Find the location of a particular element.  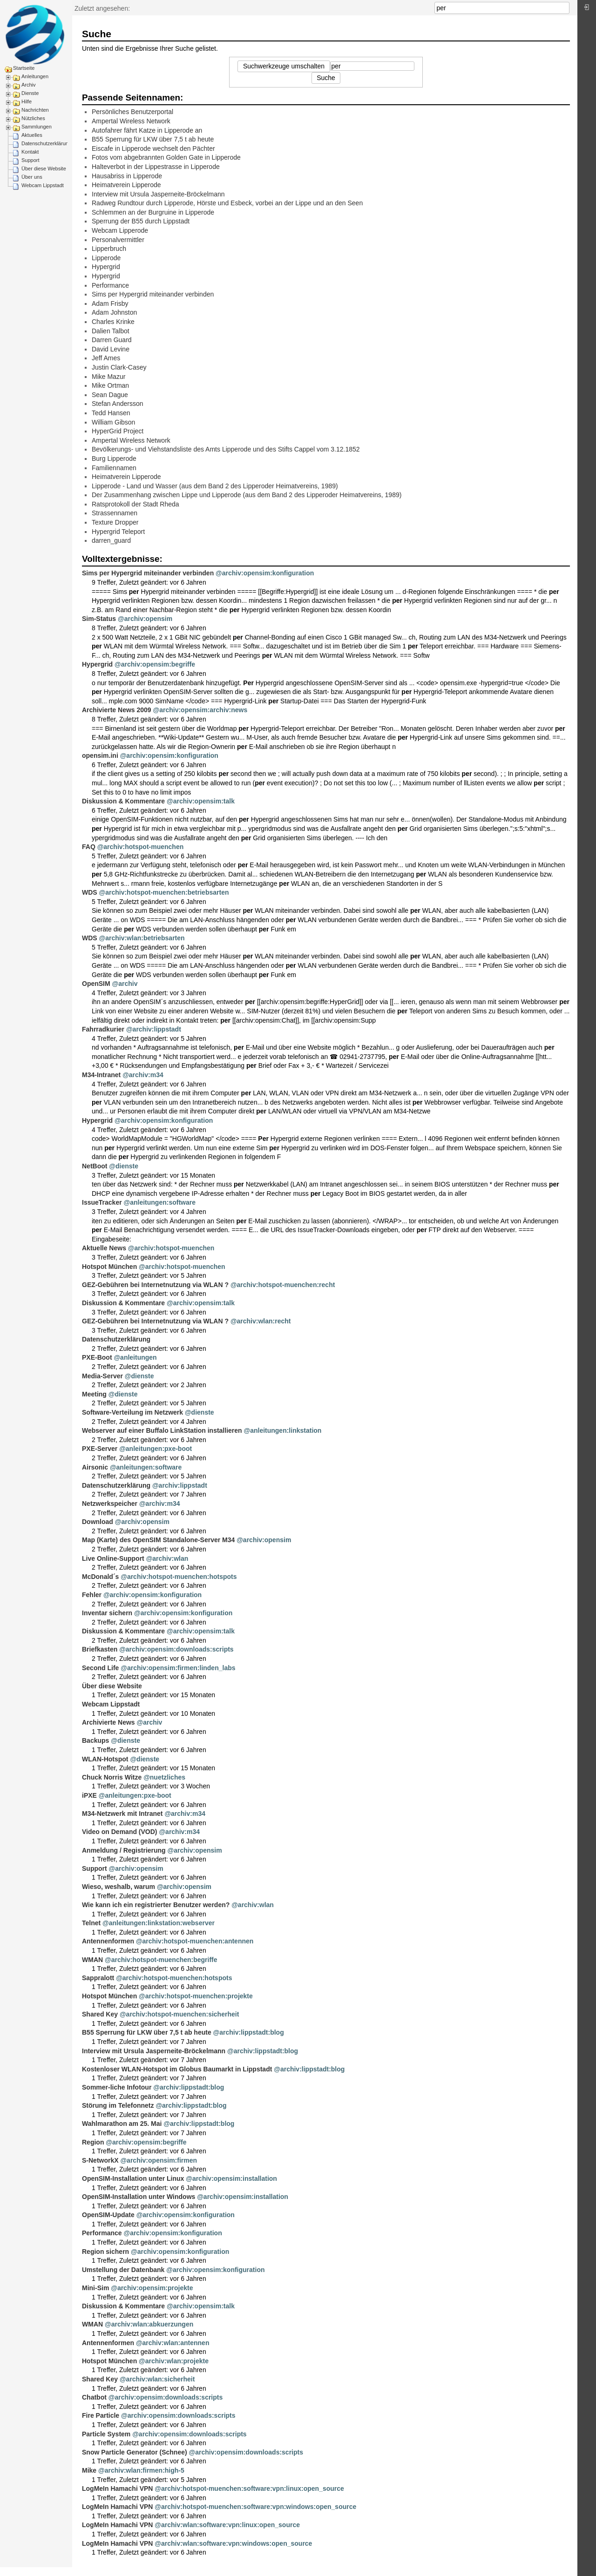

Strassennamen is located at coordinates (114, 513).